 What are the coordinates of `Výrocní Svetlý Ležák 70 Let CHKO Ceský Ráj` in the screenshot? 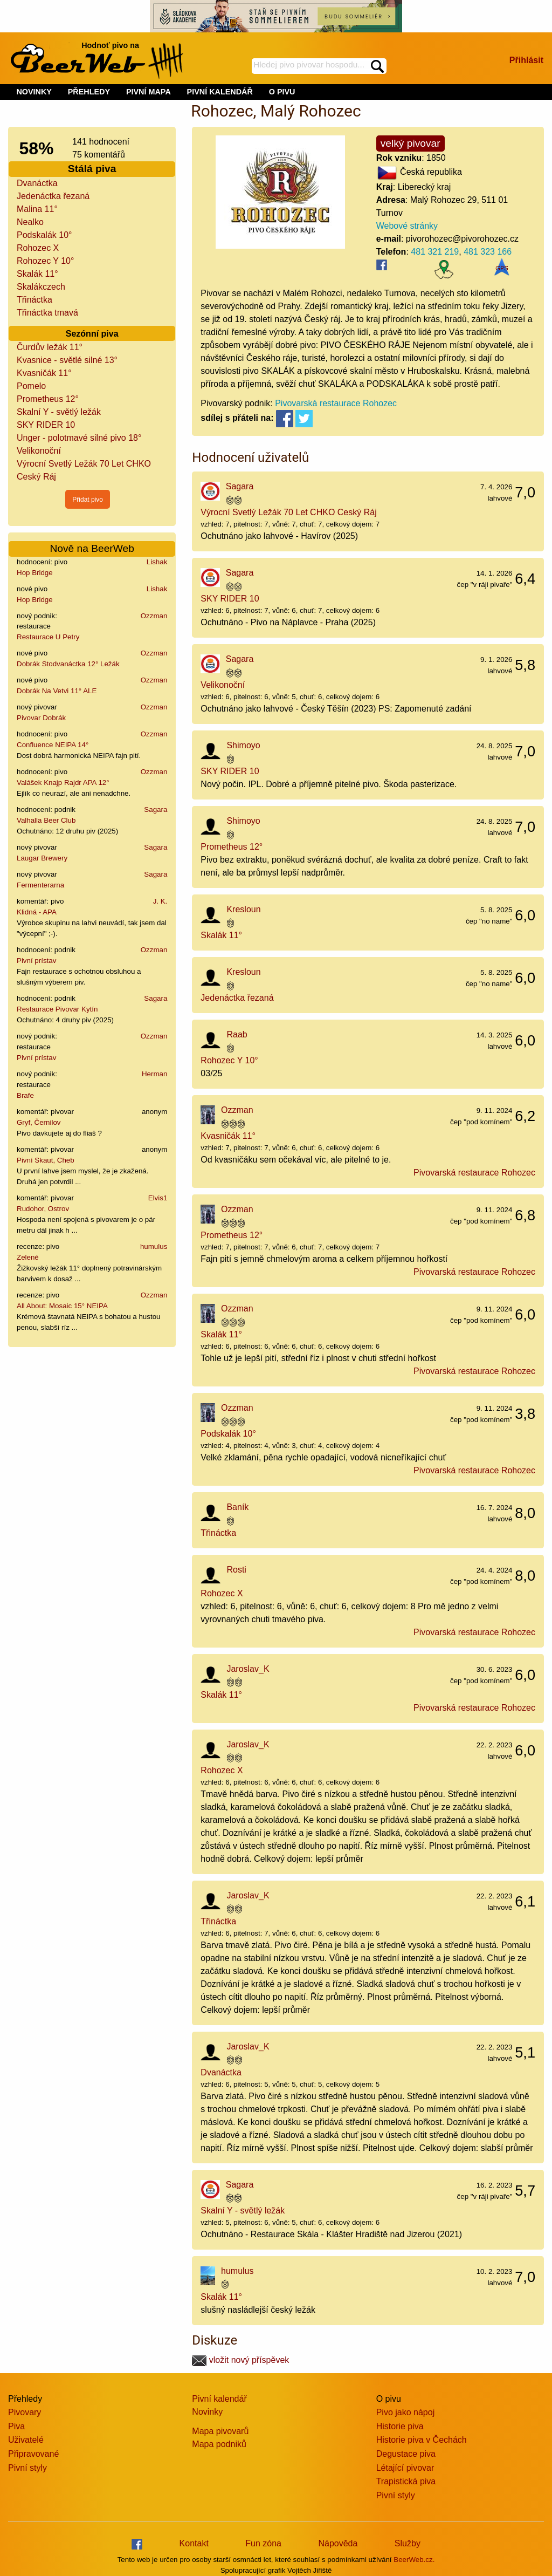 It's located at (288, 512).